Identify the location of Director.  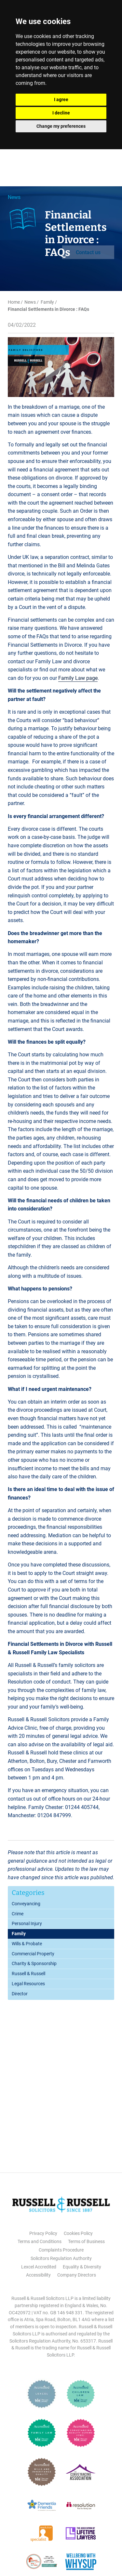
(20, 1993).